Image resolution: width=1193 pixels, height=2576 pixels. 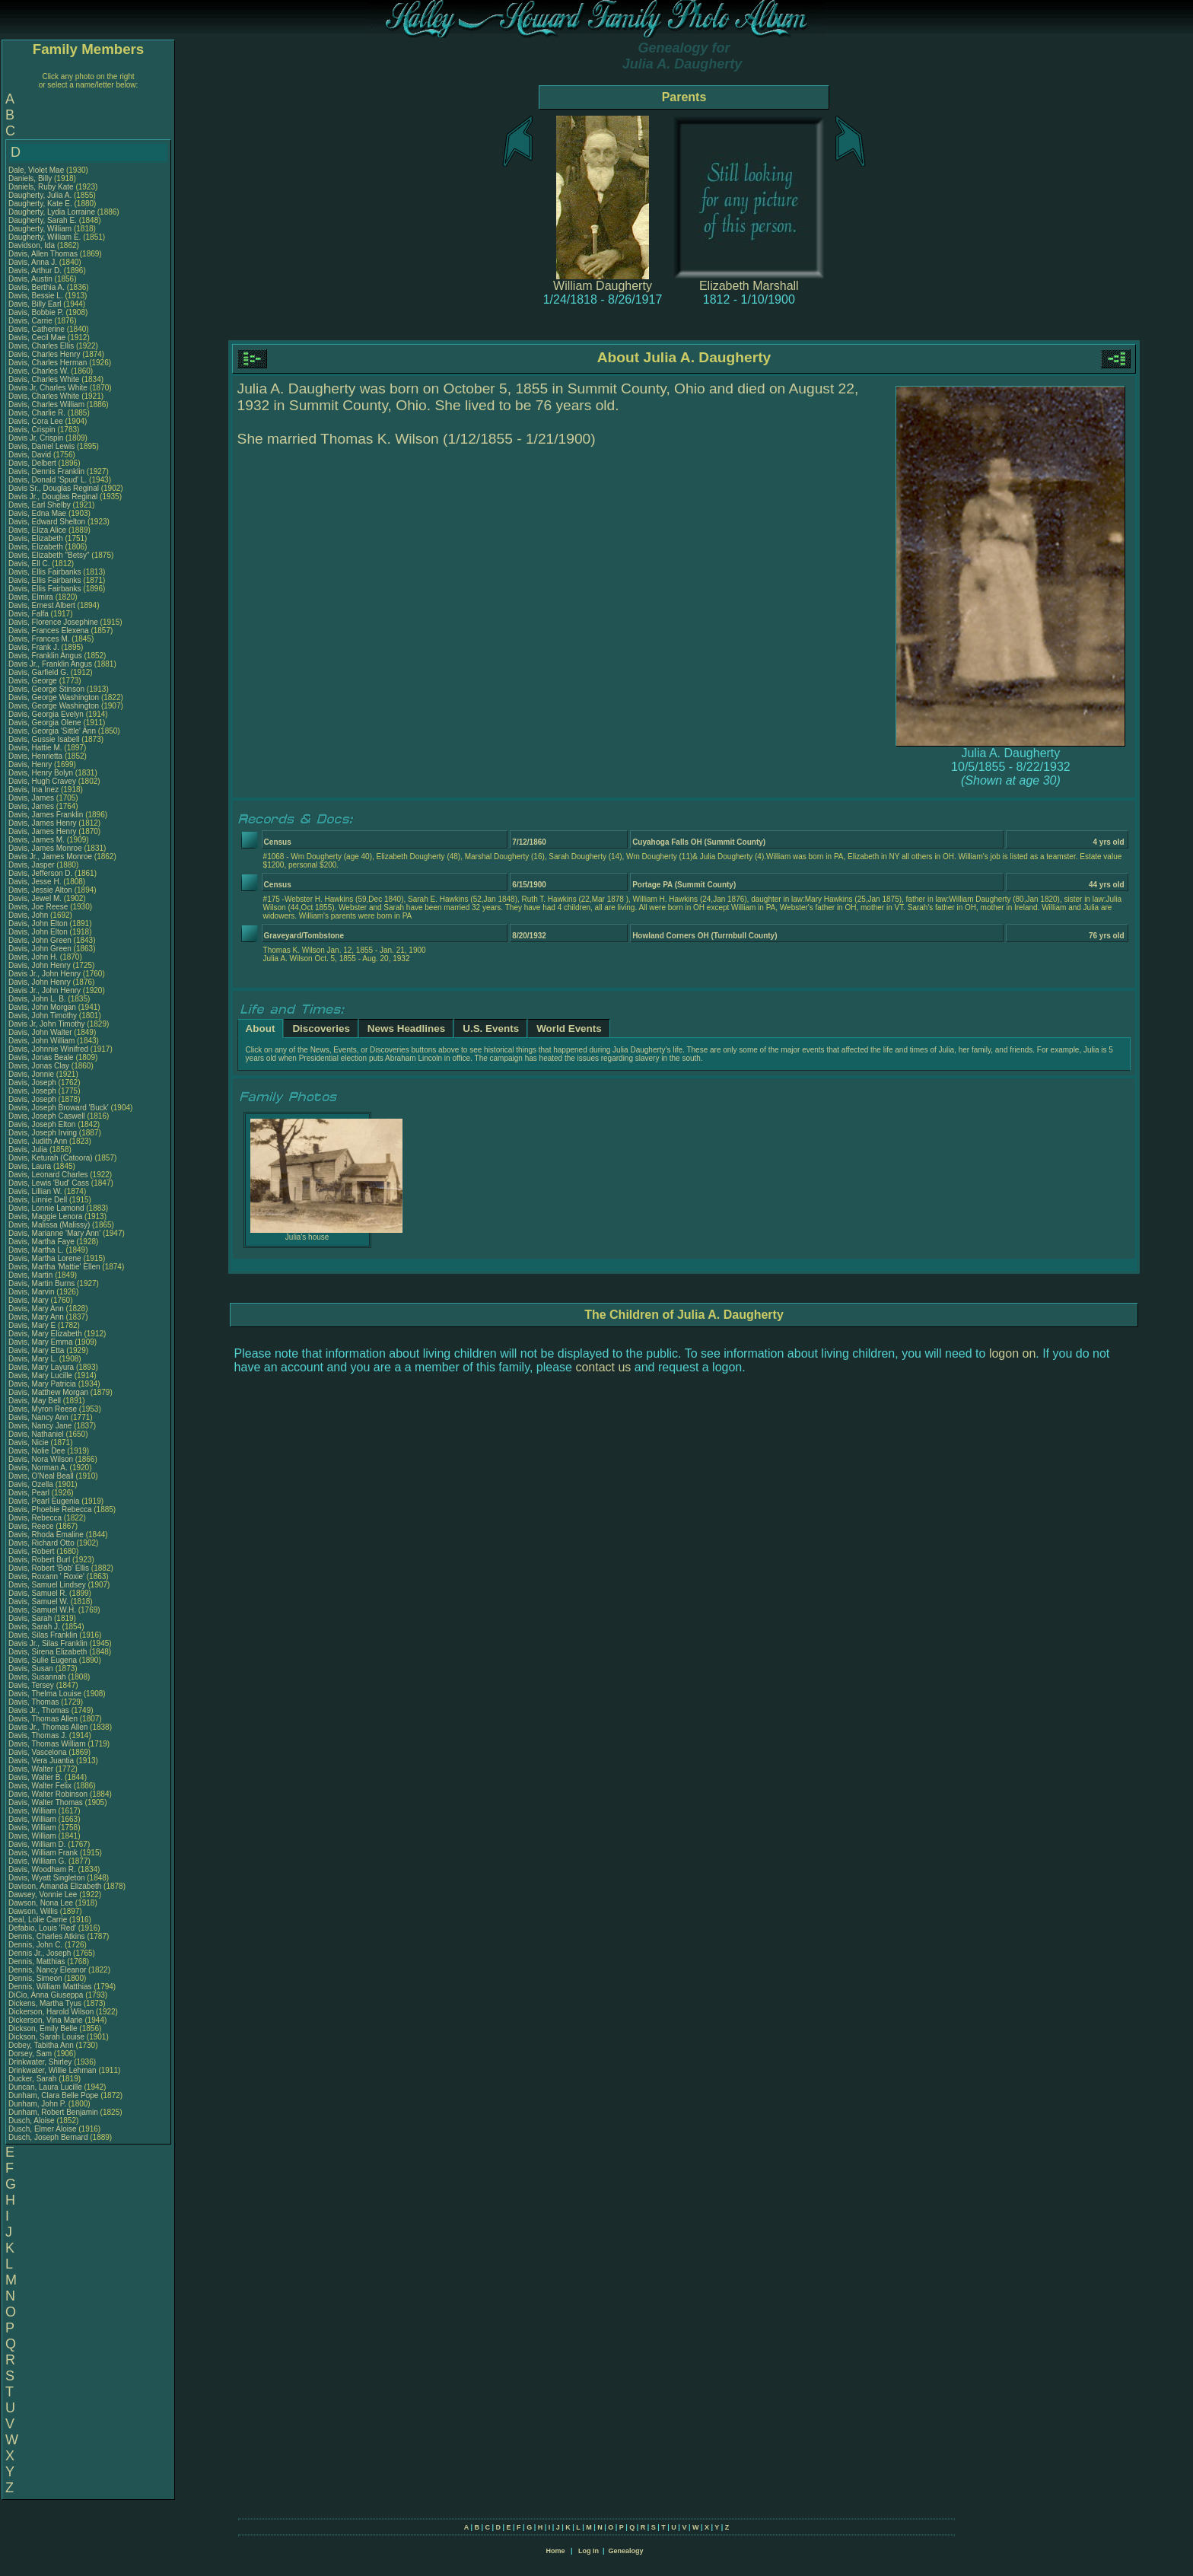 I want to click on Davis, Julia, so click(x=28, y=1149).